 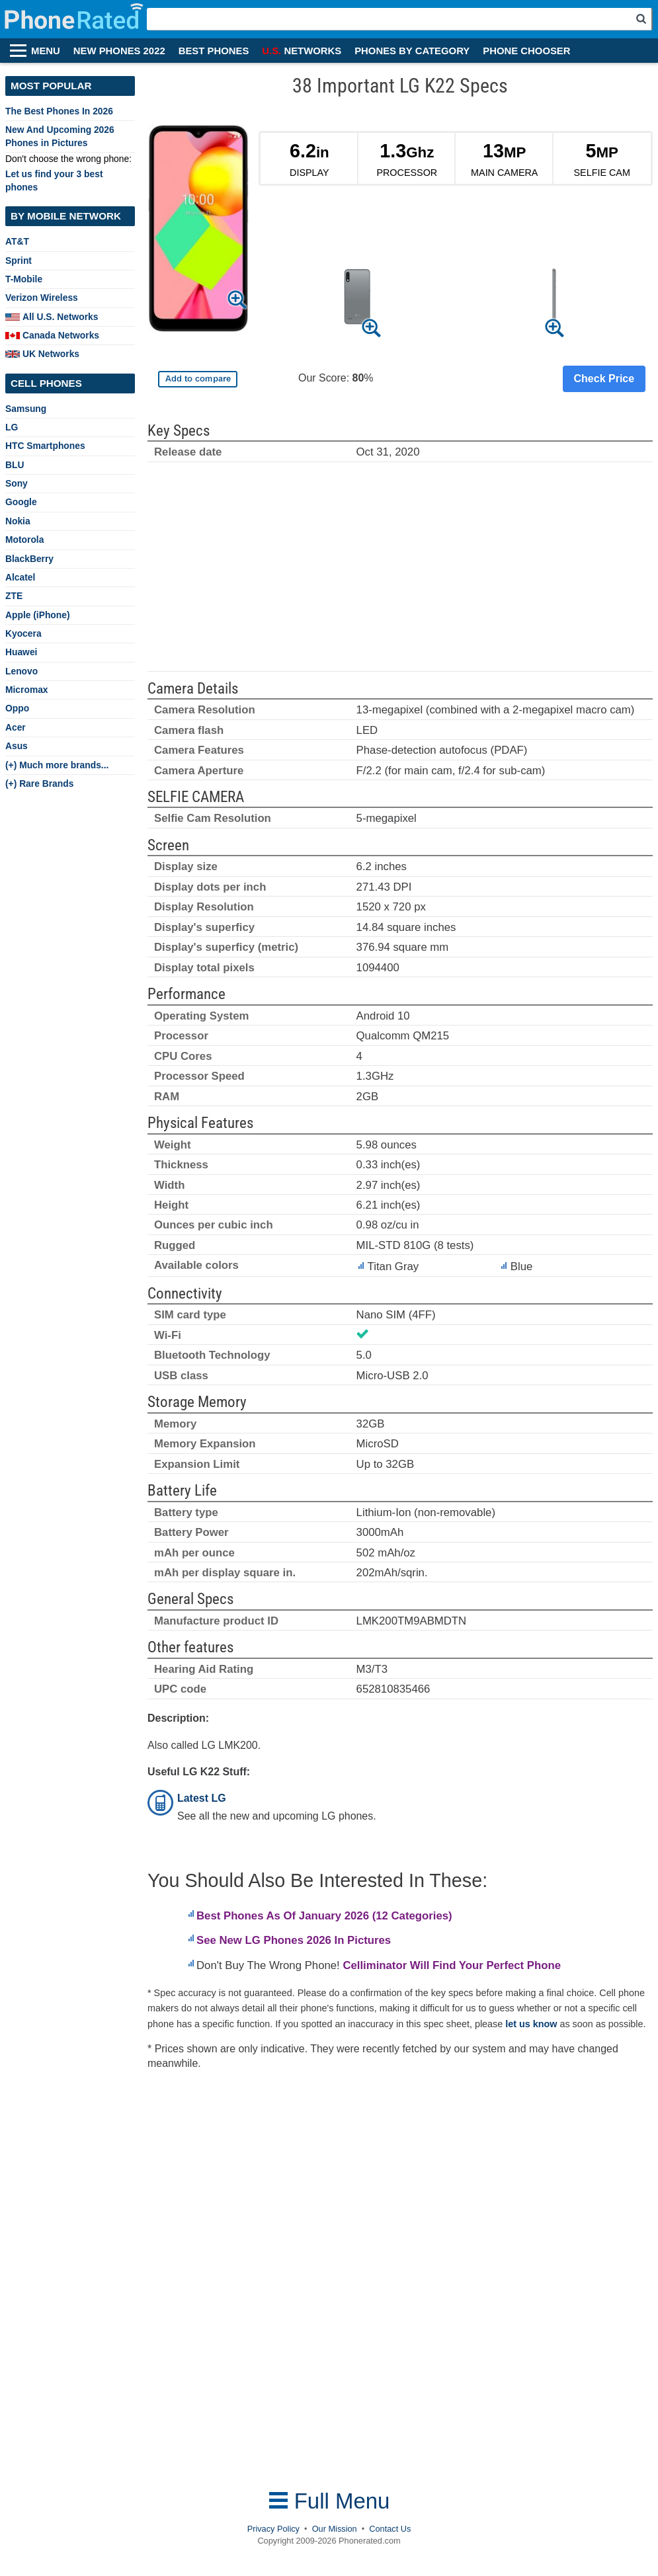 I want to click on Contact Us, so click(x=390, y=2529).